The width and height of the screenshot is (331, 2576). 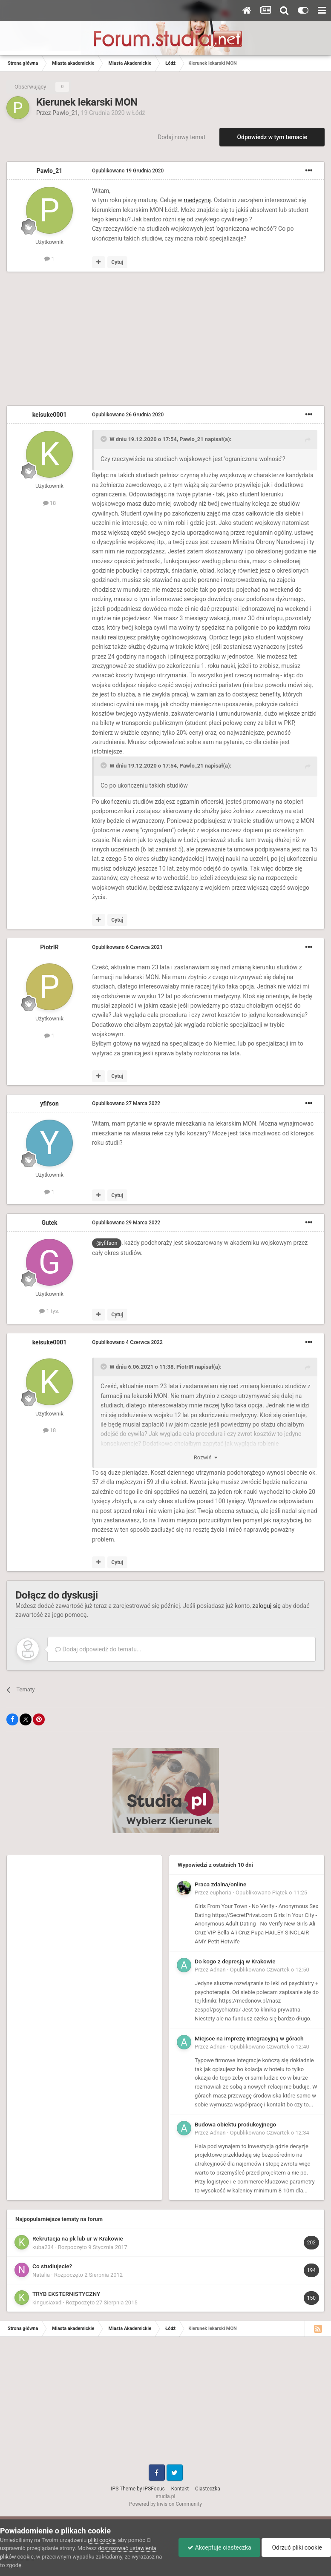 What do you see at coordinates (49, 1222) in the screenshot?
I see `Gutek` at bounding box center [49, 1222].